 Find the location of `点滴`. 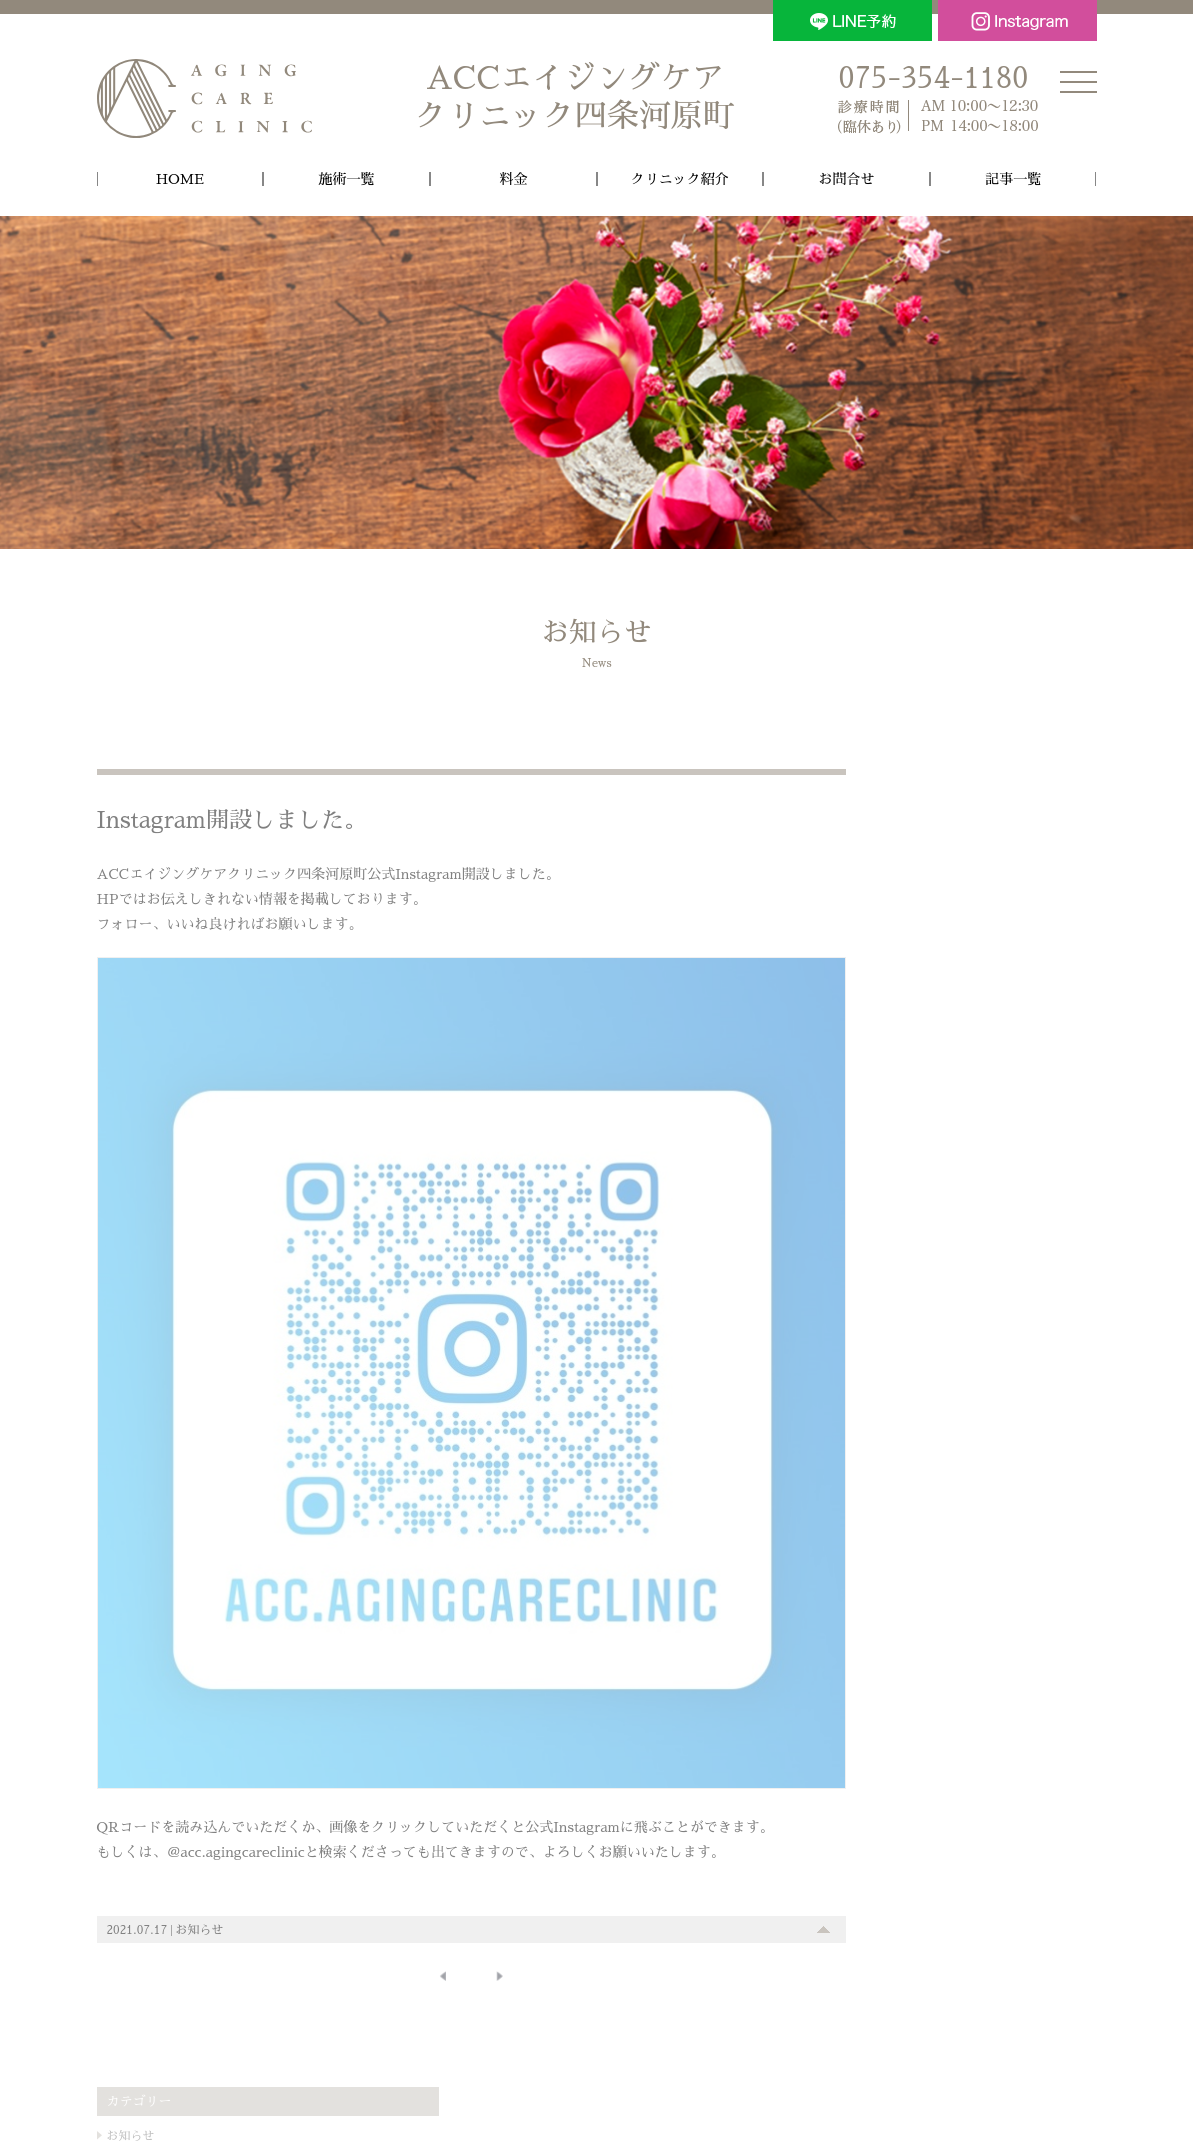

点滴 is located at coordinates (882, 1056).